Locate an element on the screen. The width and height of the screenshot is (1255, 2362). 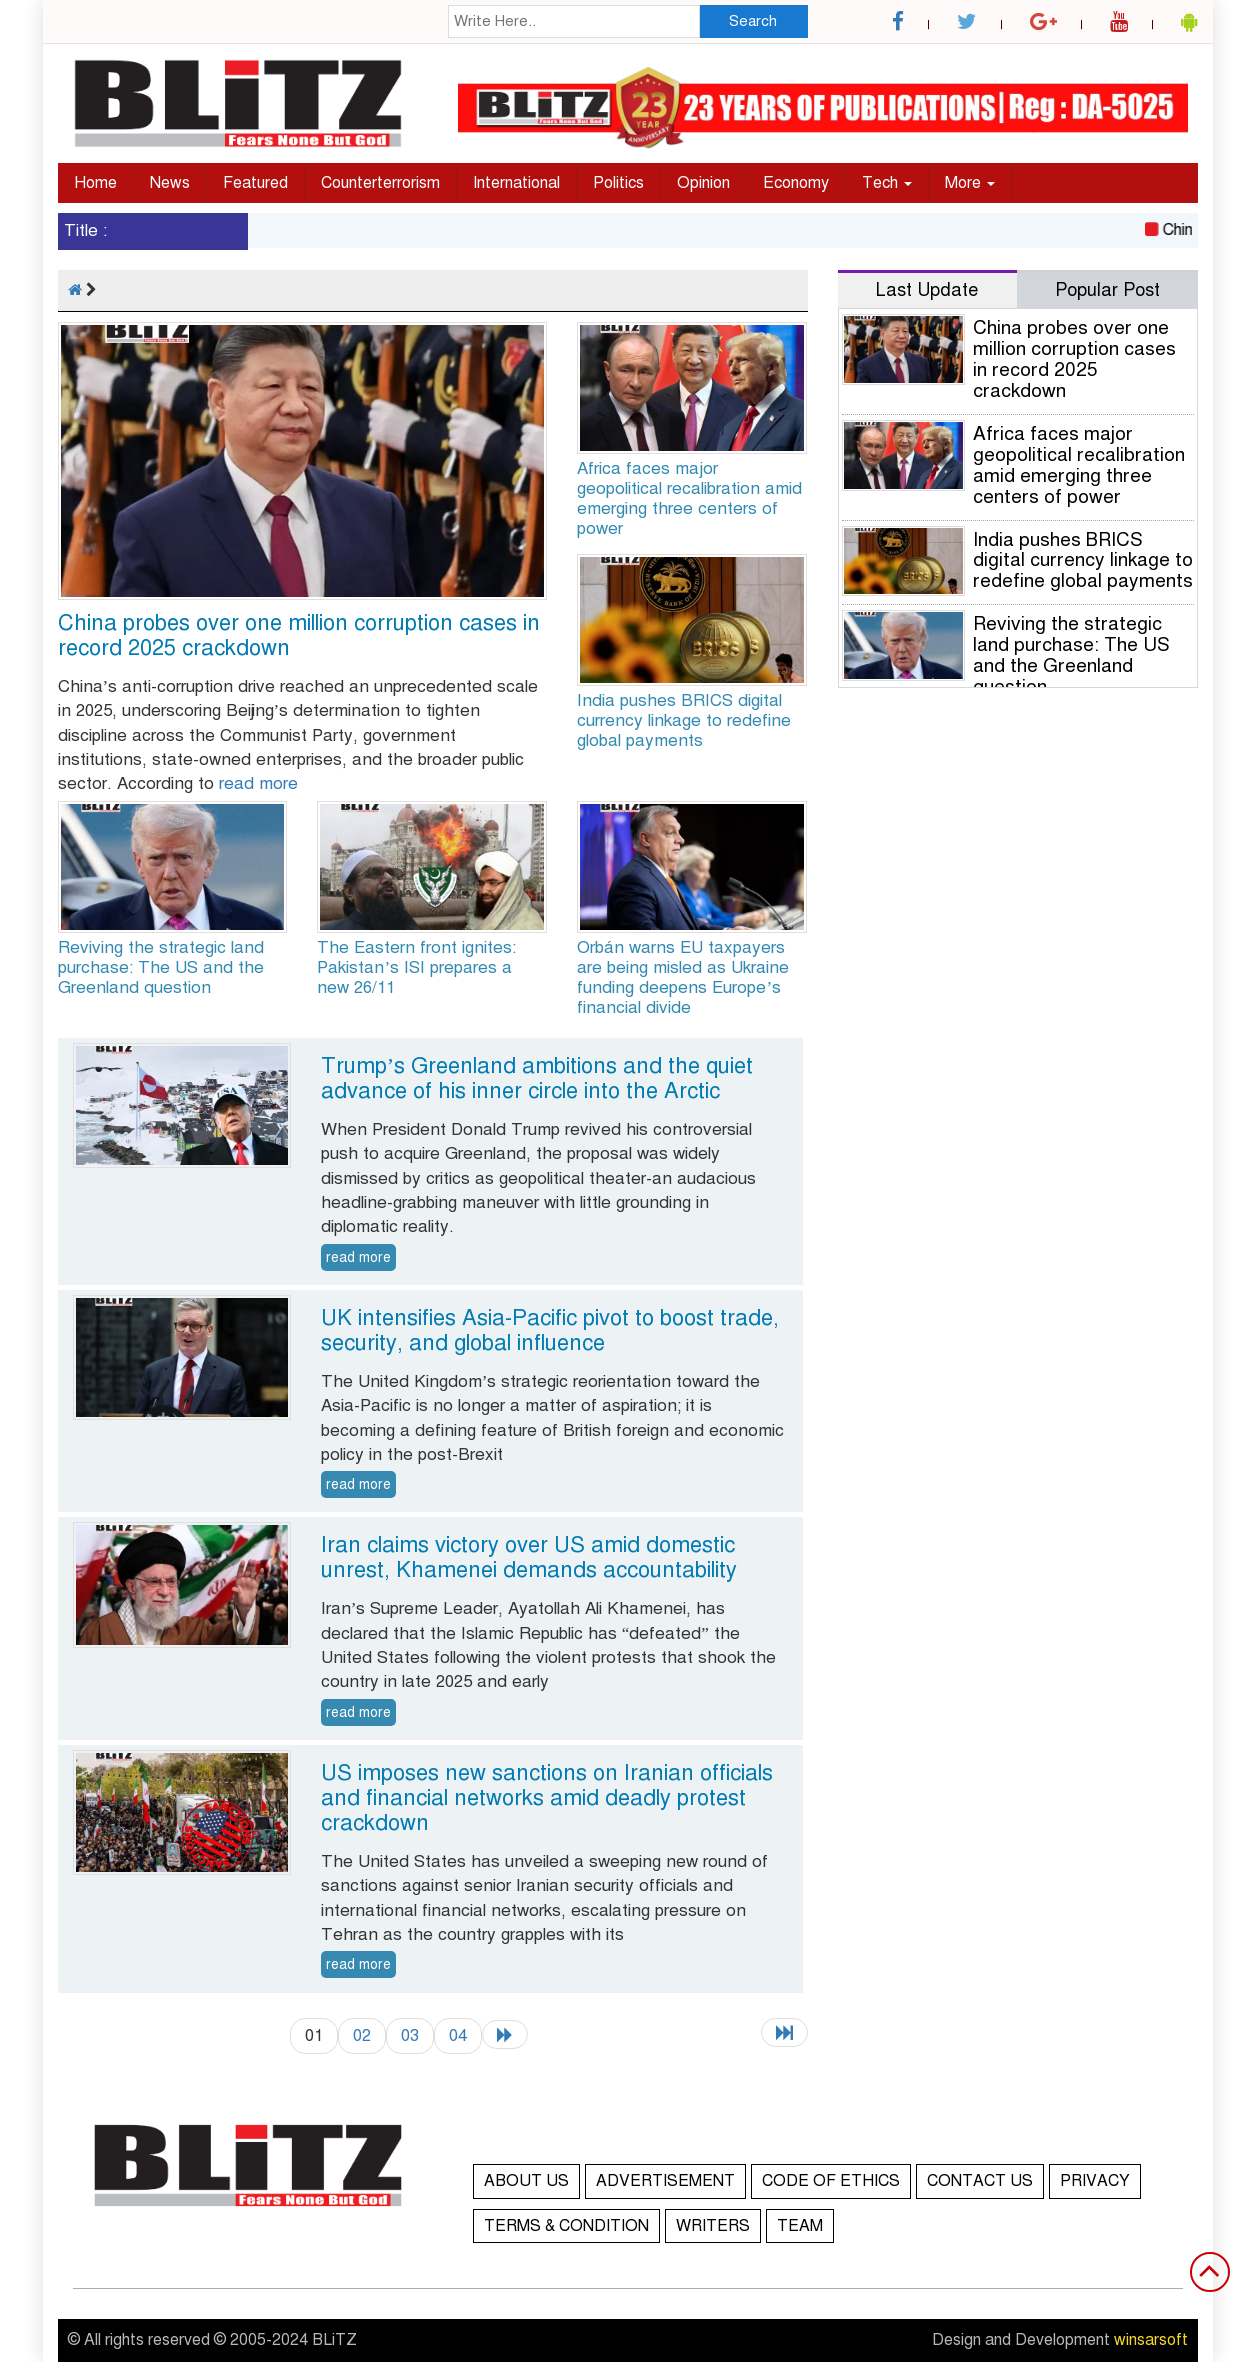
Orbán warns EU taxpayers are being misled as Ukraine funding deepens Europe’s financial divide is located at coordinates (683, 977).